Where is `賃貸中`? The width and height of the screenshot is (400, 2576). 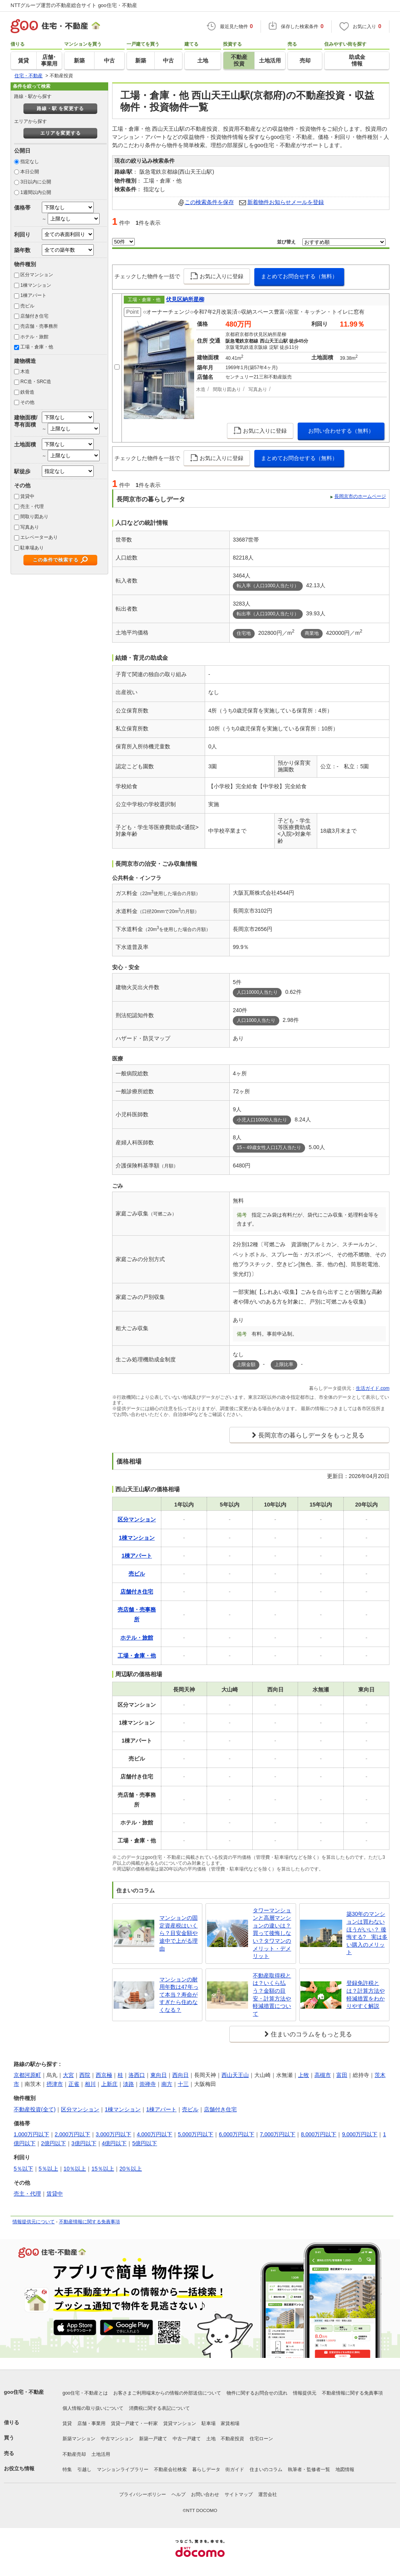
賃貸中 is located at coordinates (27, 496).